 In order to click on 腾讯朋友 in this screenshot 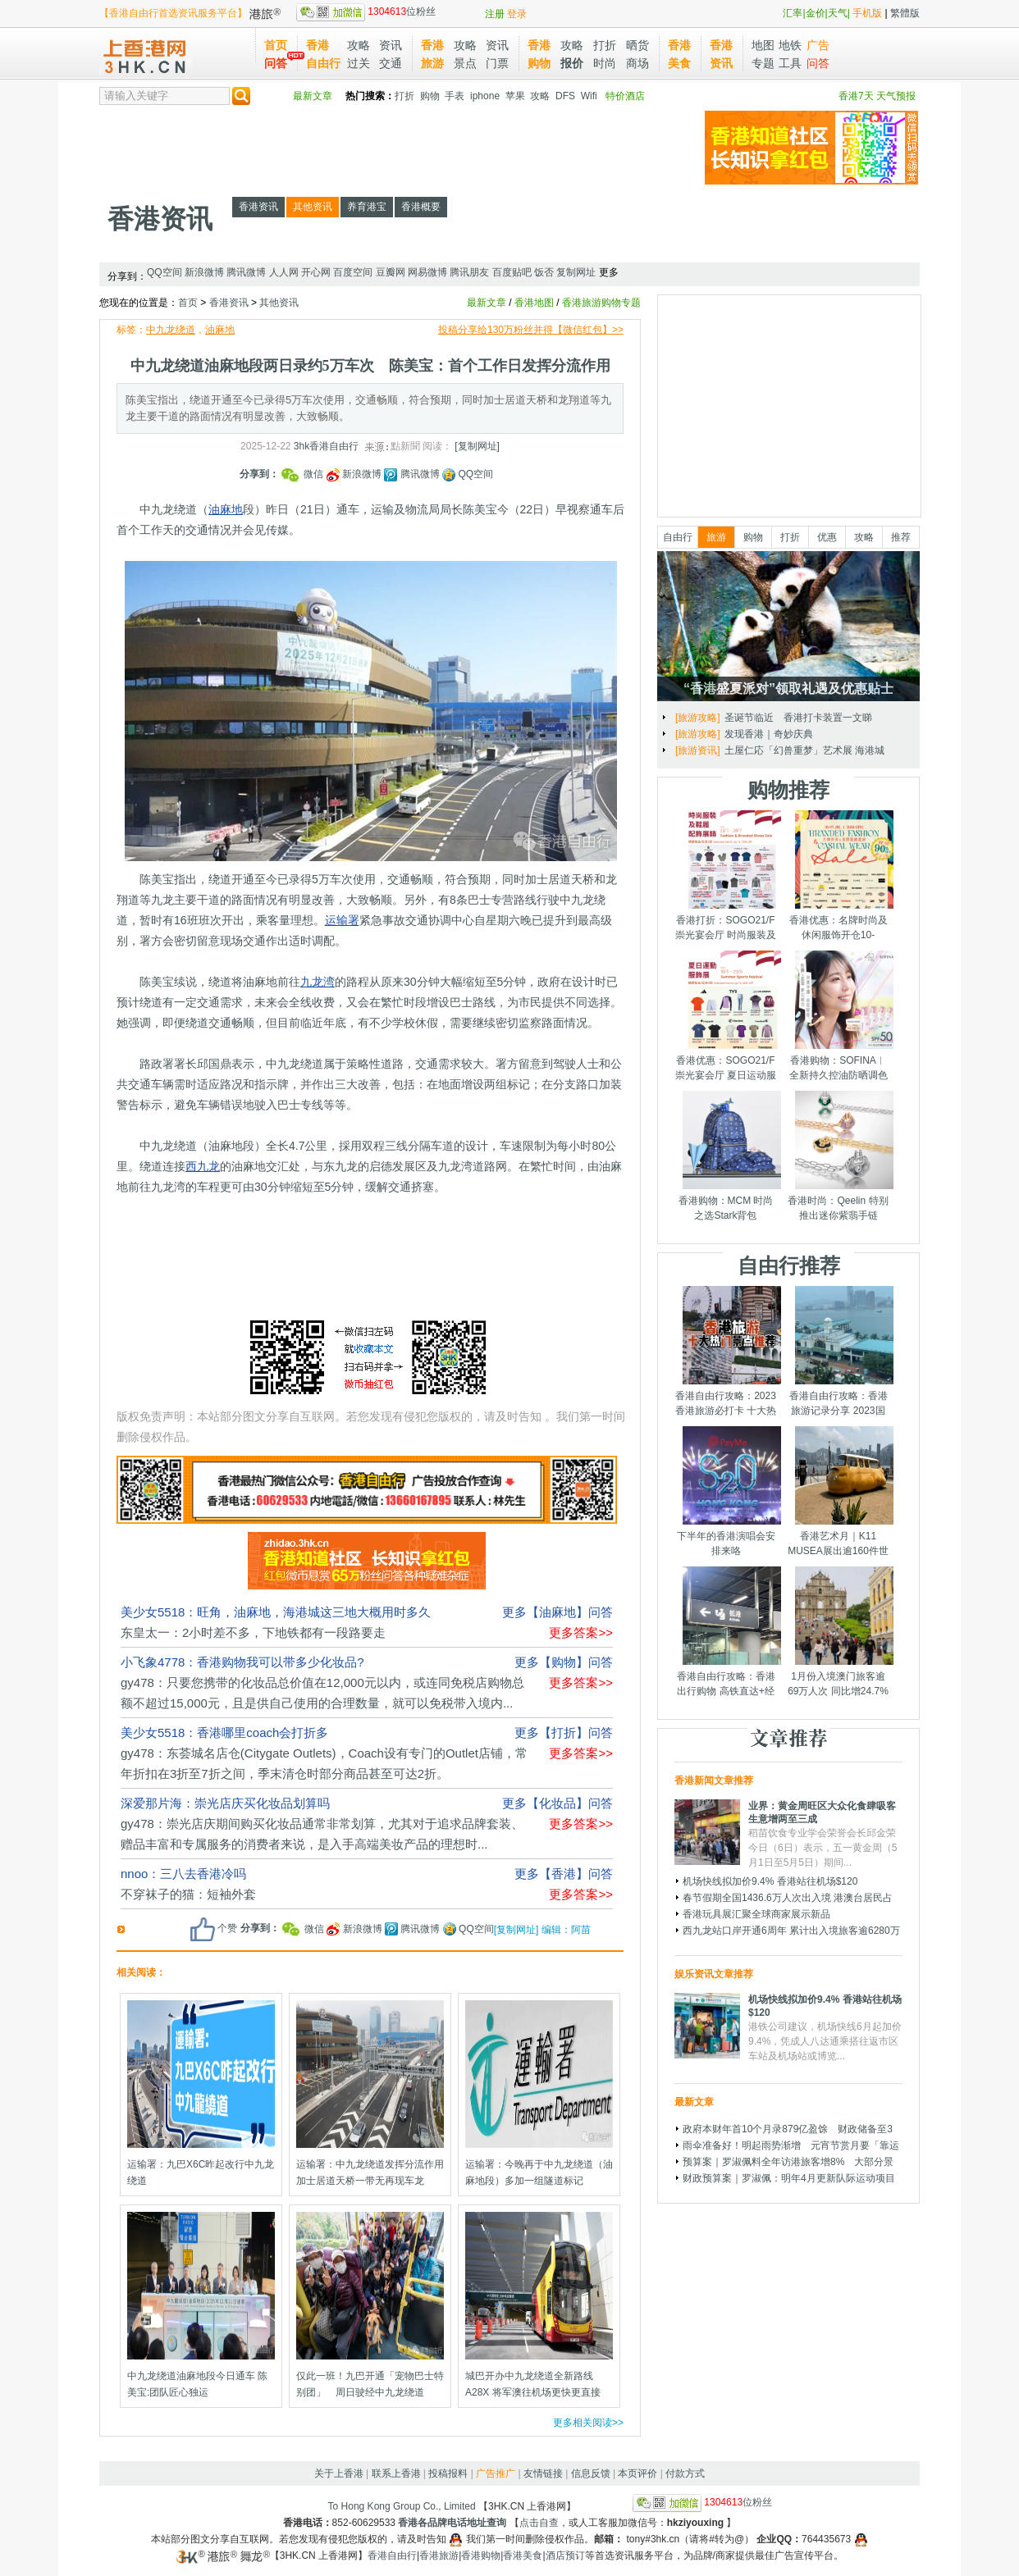, I will do `click(469, 272)`.